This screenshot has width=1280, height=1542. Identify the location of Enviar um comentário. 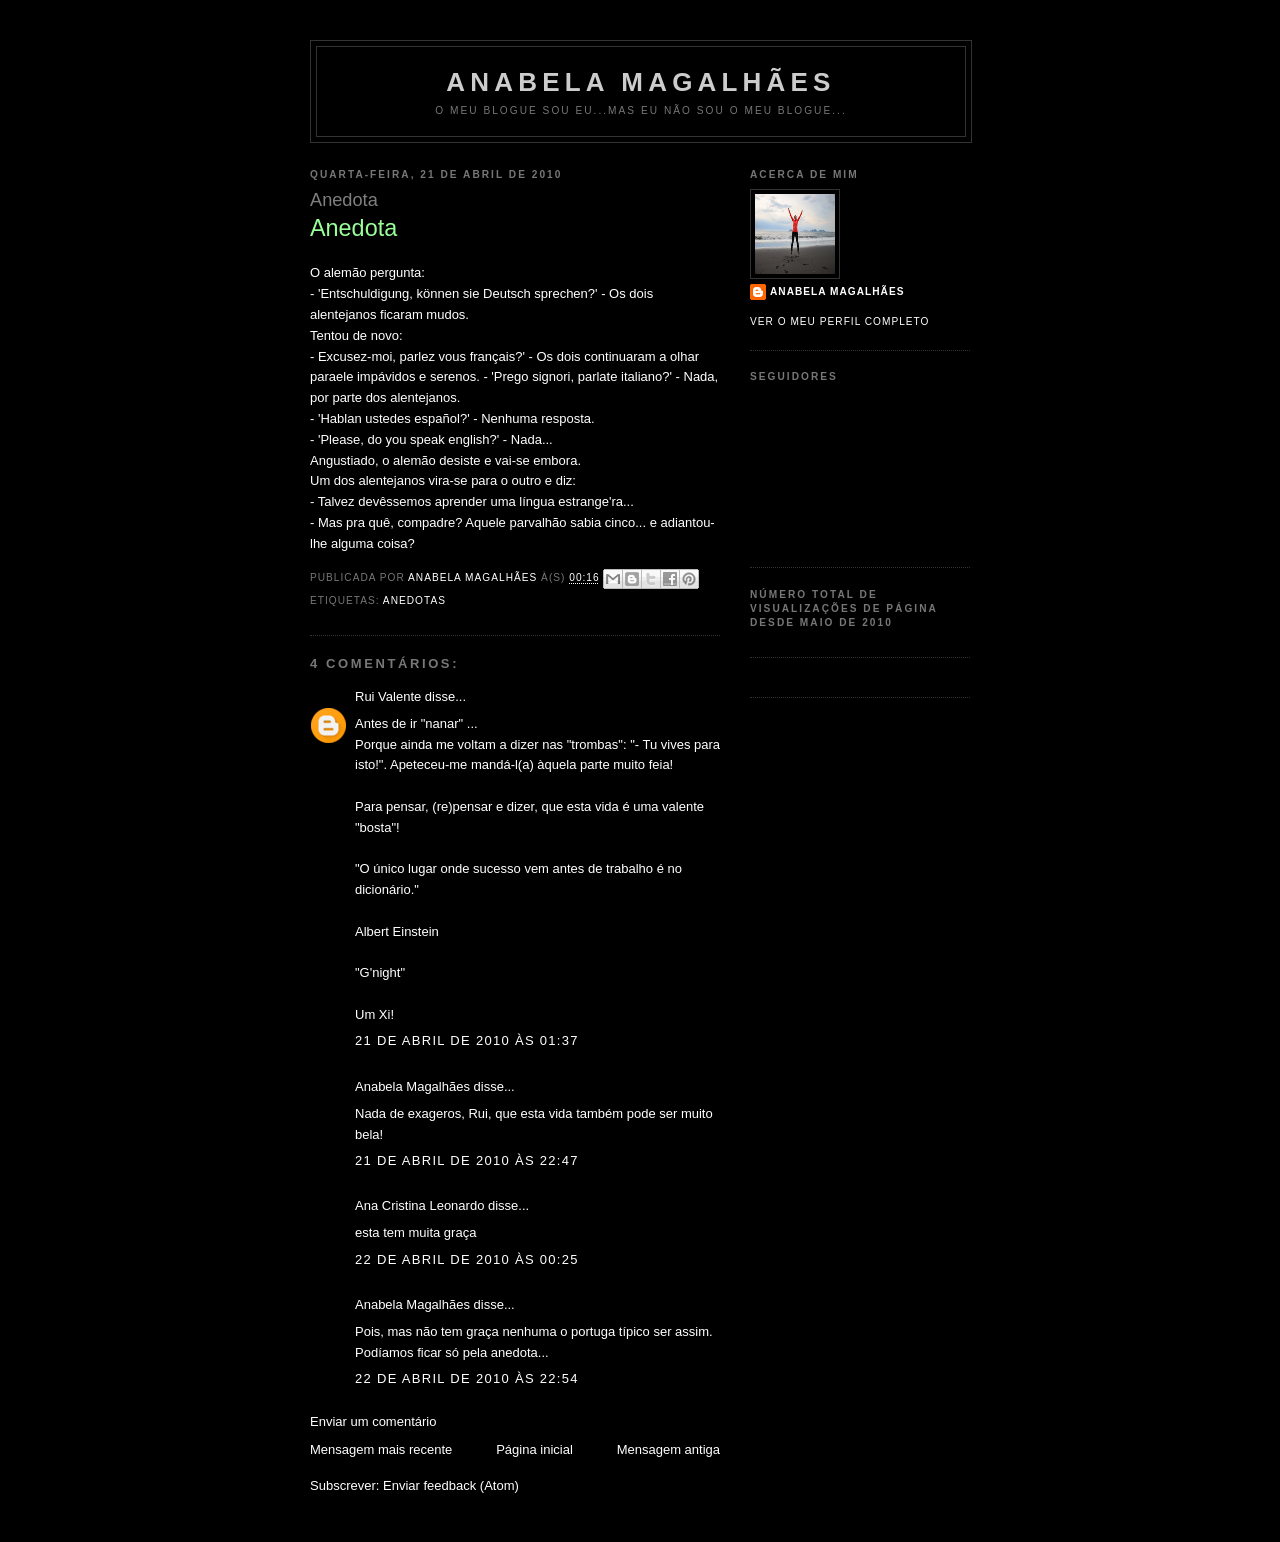
(373, 1421).